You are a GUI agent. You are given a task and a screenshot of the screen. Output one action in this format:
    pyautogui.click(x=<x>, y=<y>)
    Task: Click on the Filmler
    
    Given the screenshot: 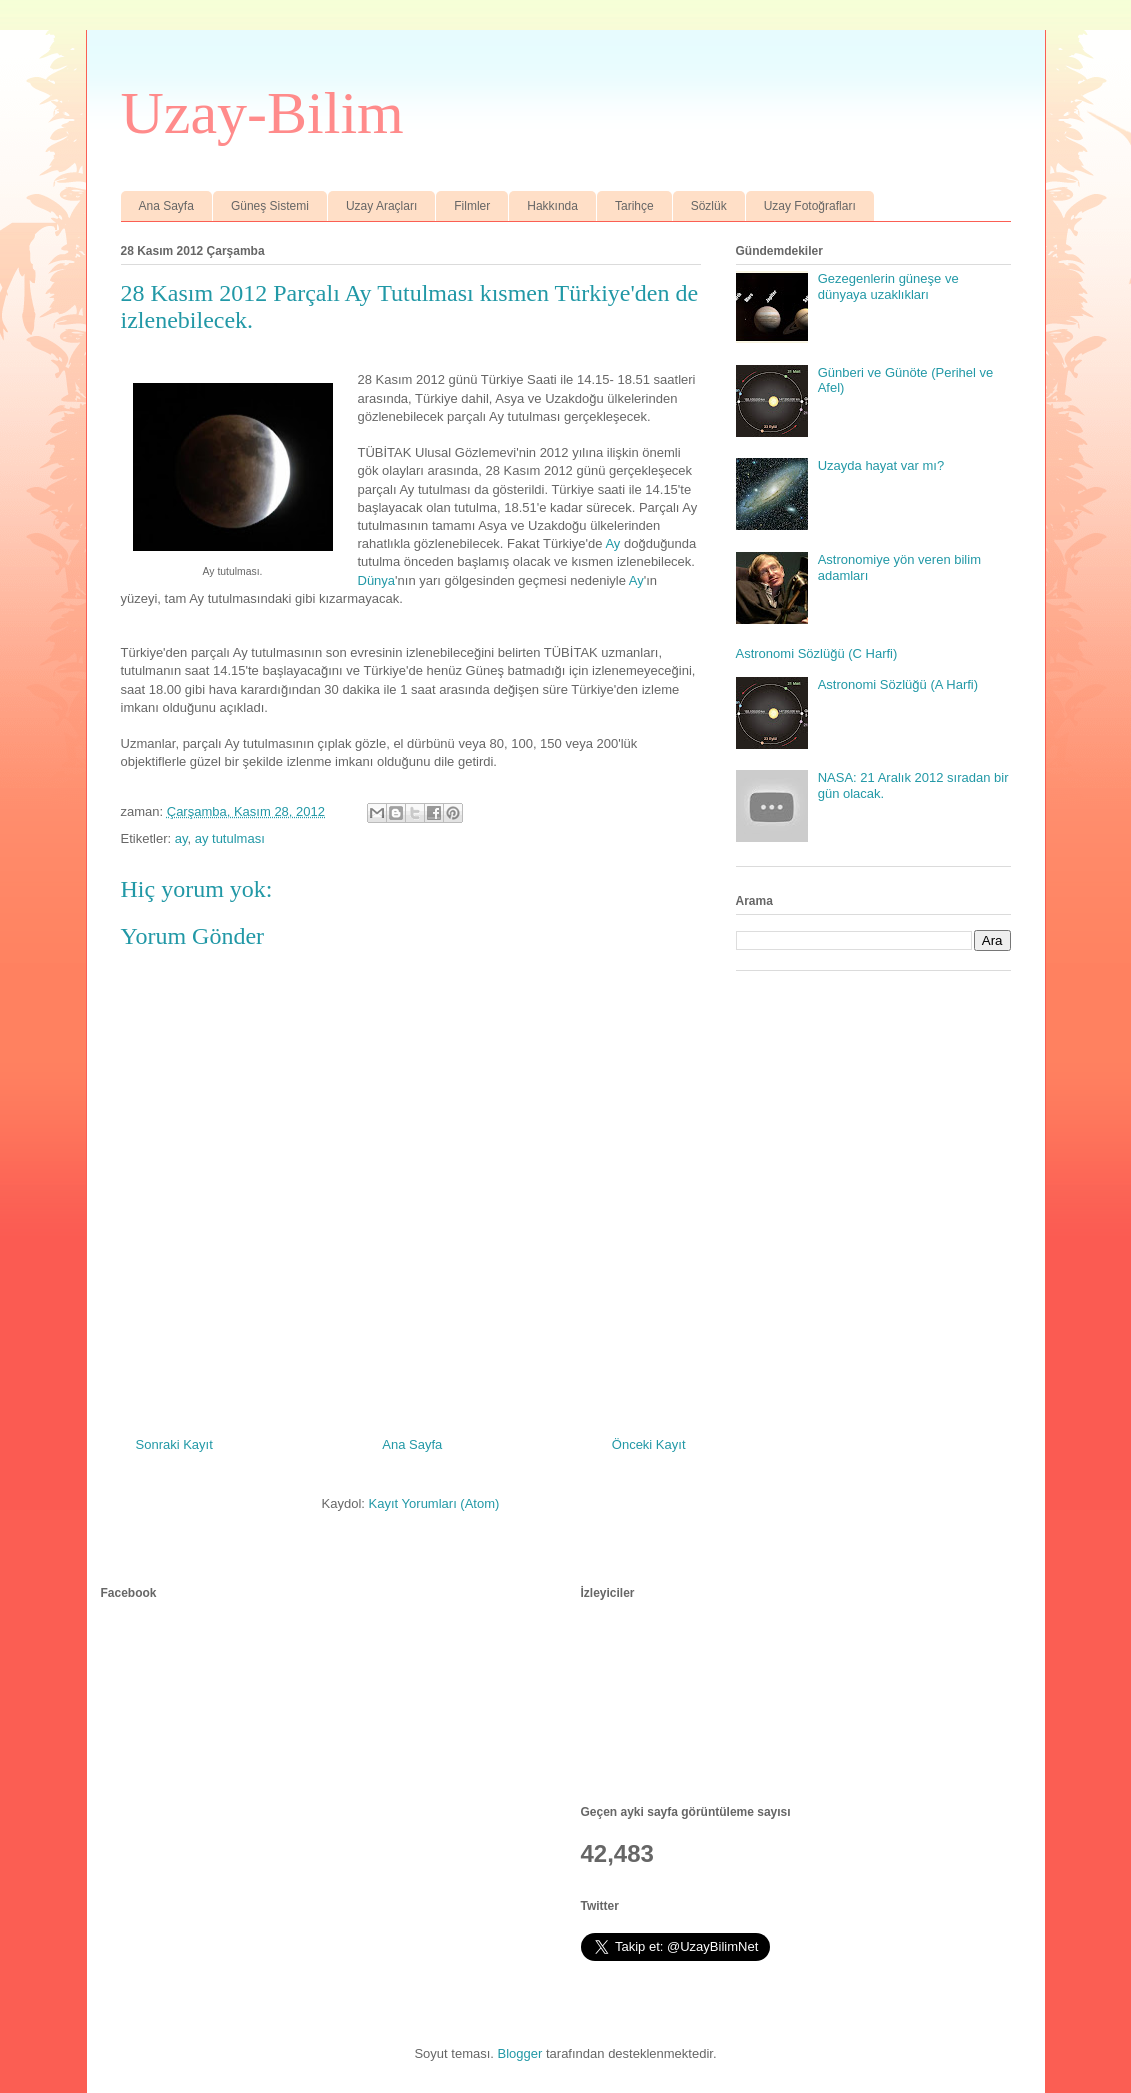 What is the action you would take?
    pyautogui.click(x=472, y=206)
    